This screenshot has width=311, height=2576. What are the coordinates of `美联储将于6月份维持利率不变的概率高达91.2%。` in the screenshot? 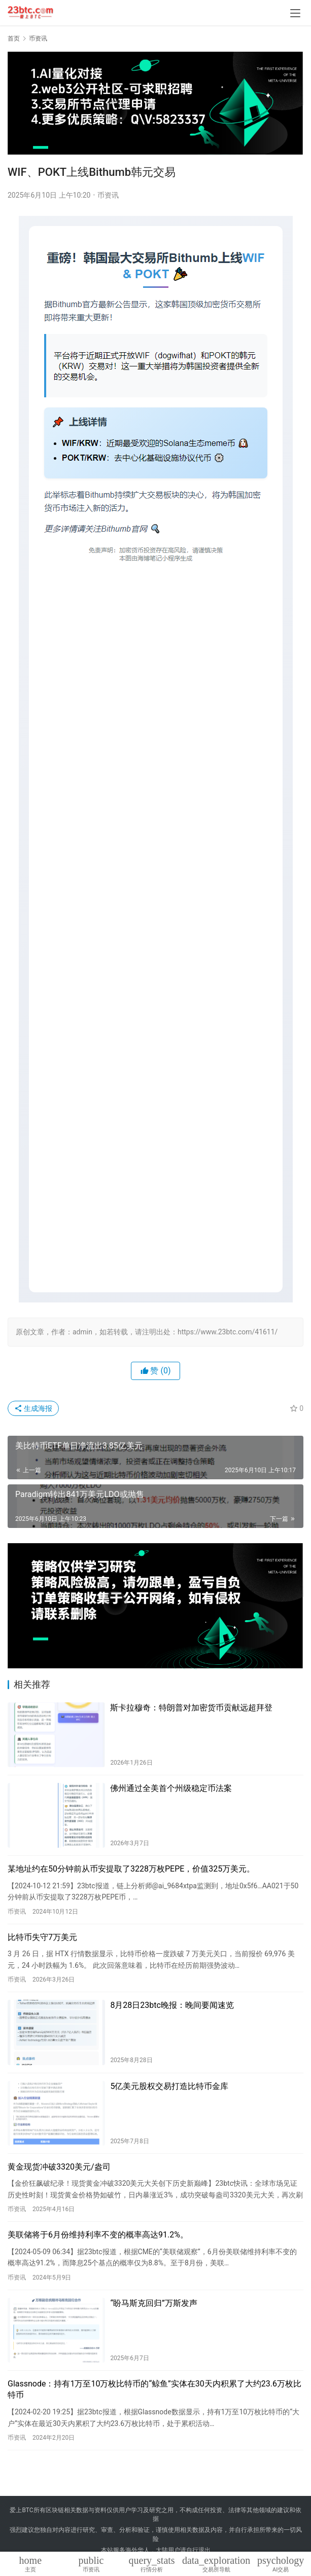 It's located at (98, 2234).